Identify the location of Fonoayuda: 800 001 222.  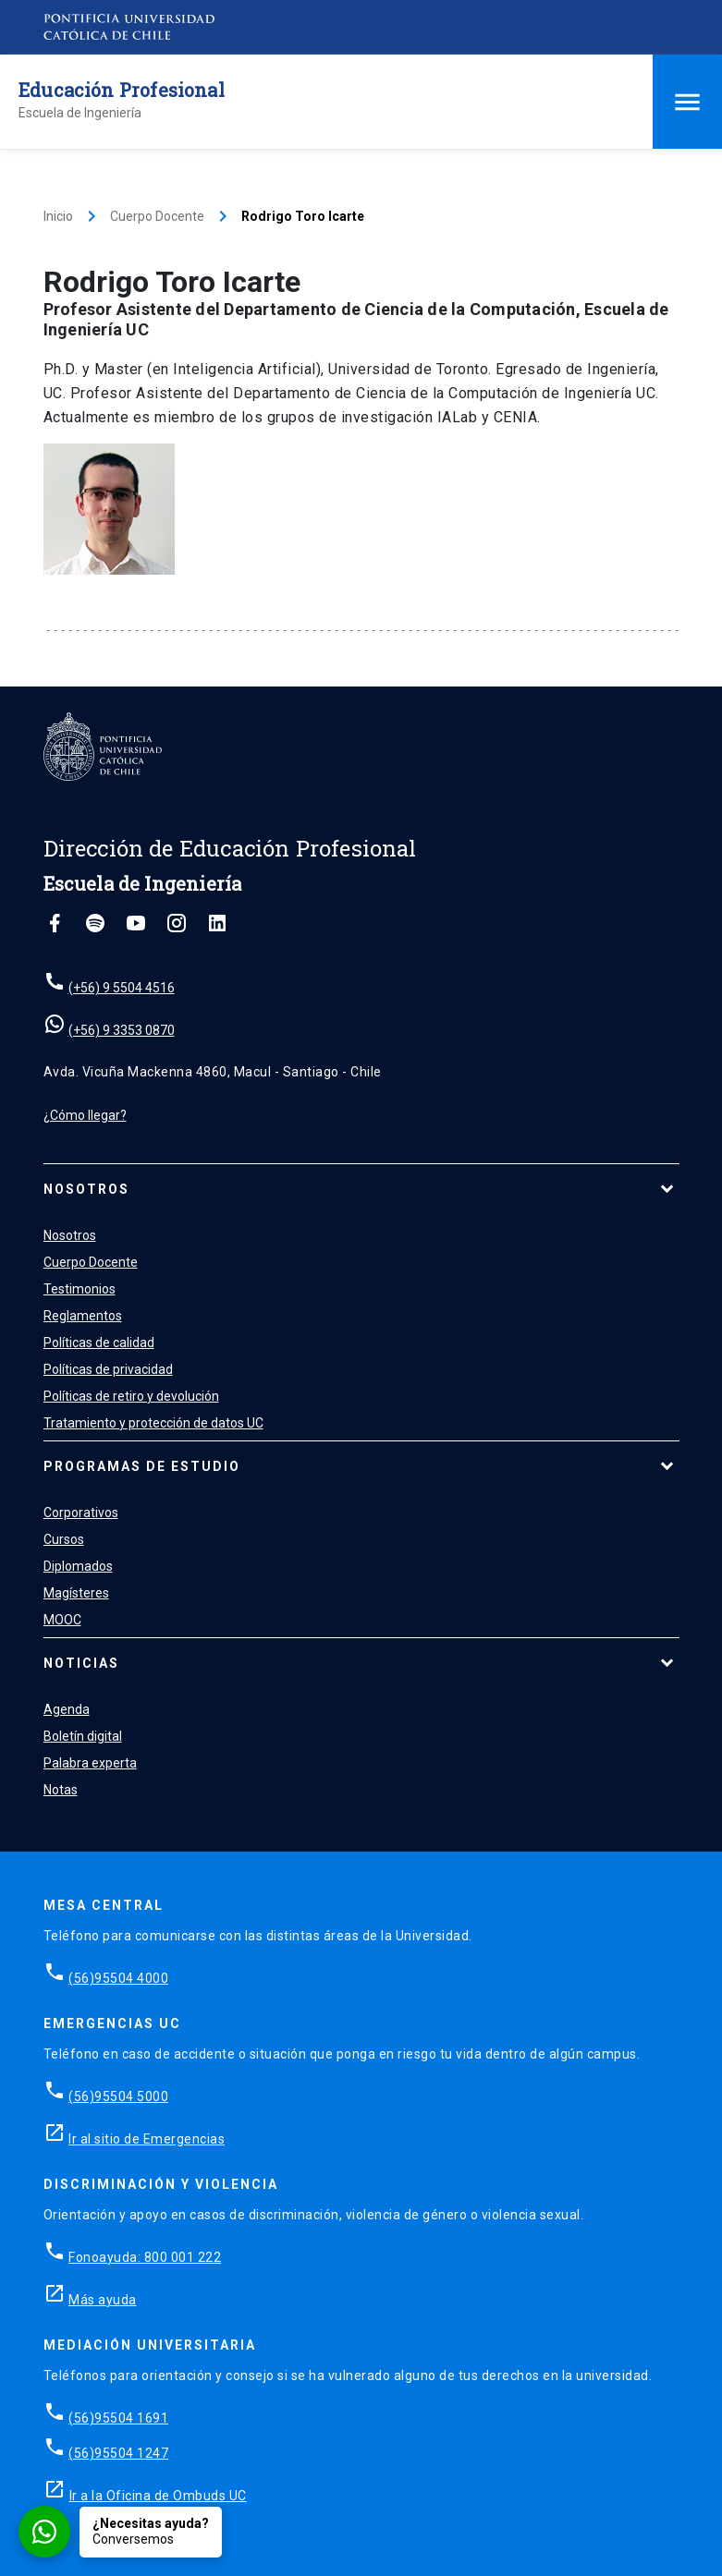
(144, 2257).